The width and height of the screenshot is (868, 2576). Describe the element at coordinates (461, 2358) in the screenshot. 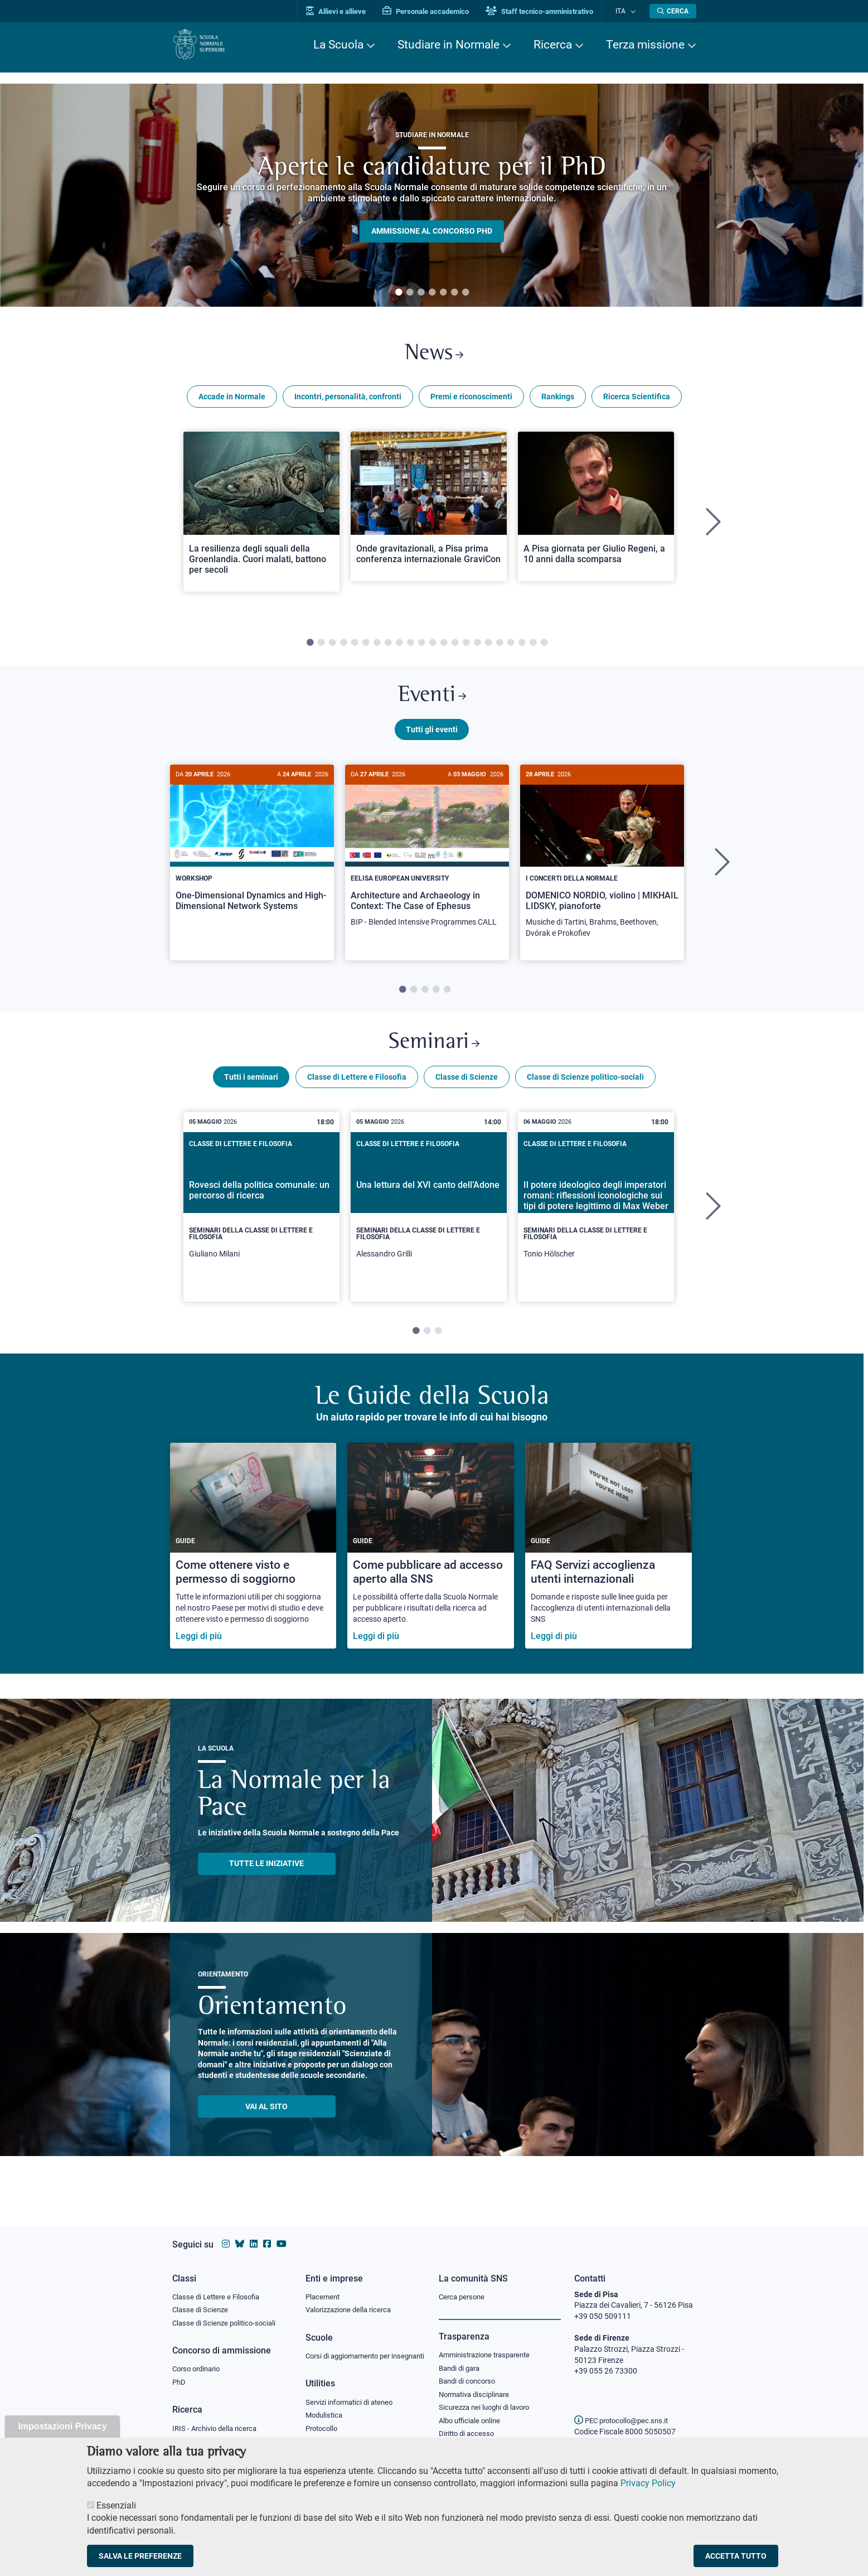

I see `Bandi di gara` at that location.